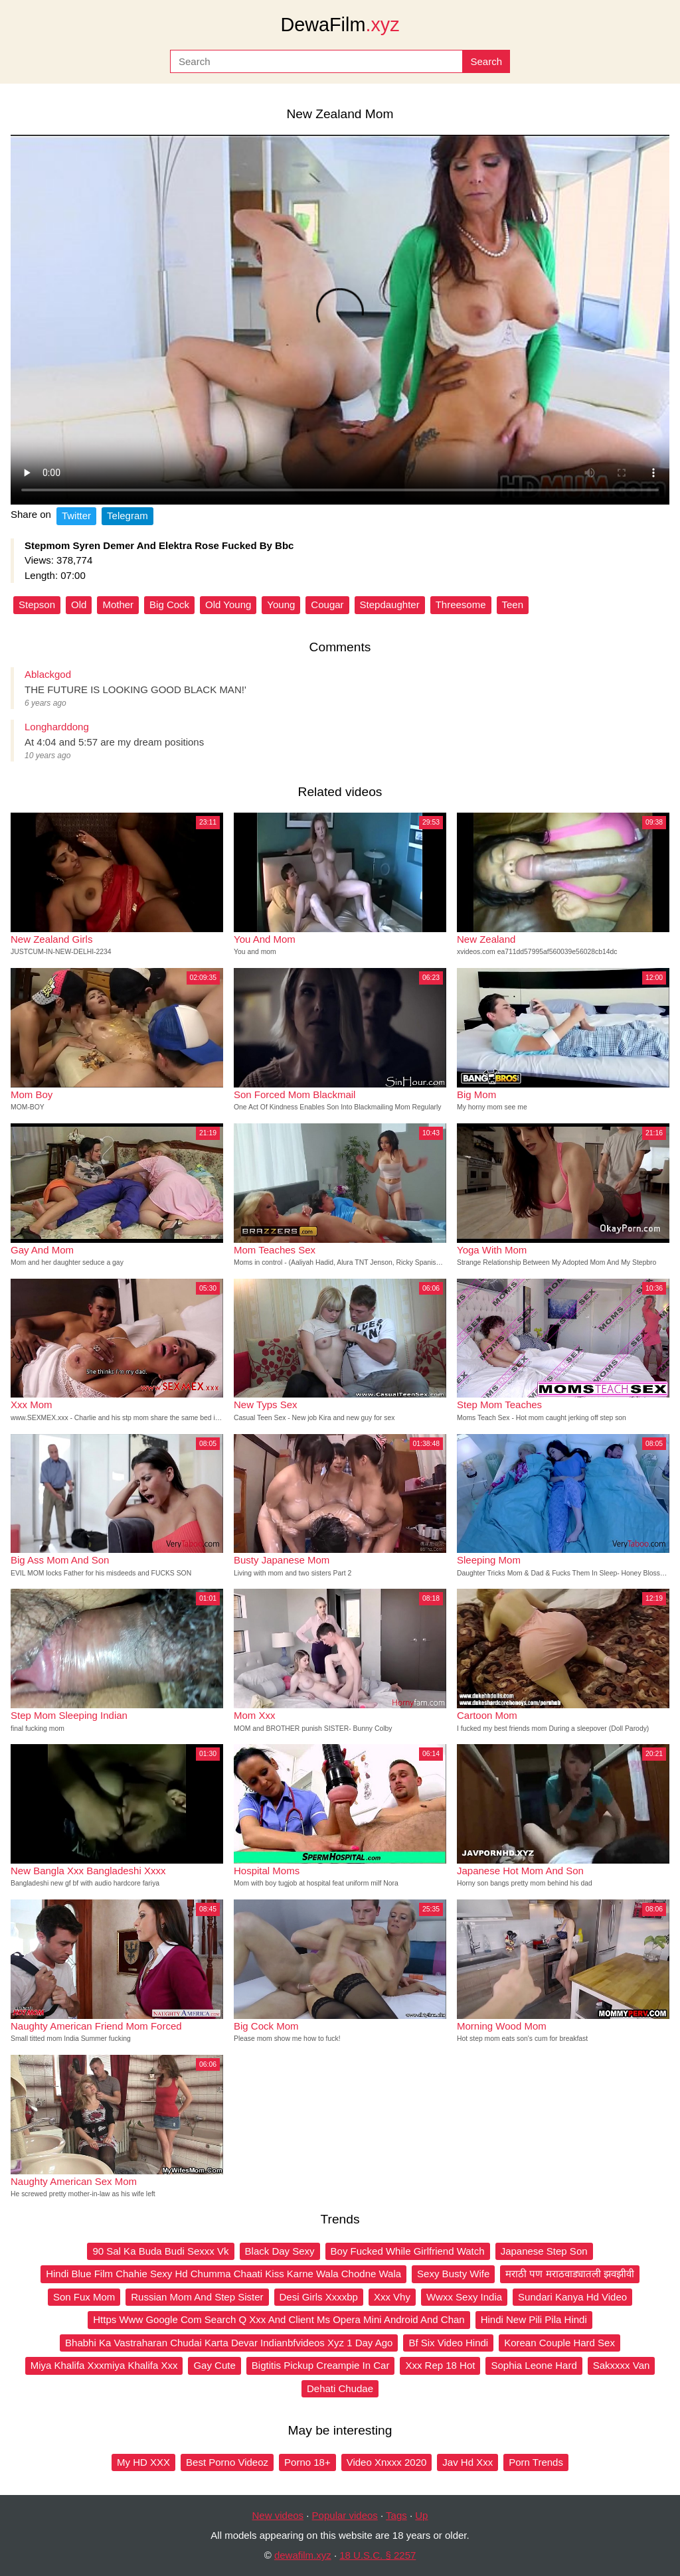  Describe the element at coordinates (78, 604) in the screenshot. I see `Old` at that location.